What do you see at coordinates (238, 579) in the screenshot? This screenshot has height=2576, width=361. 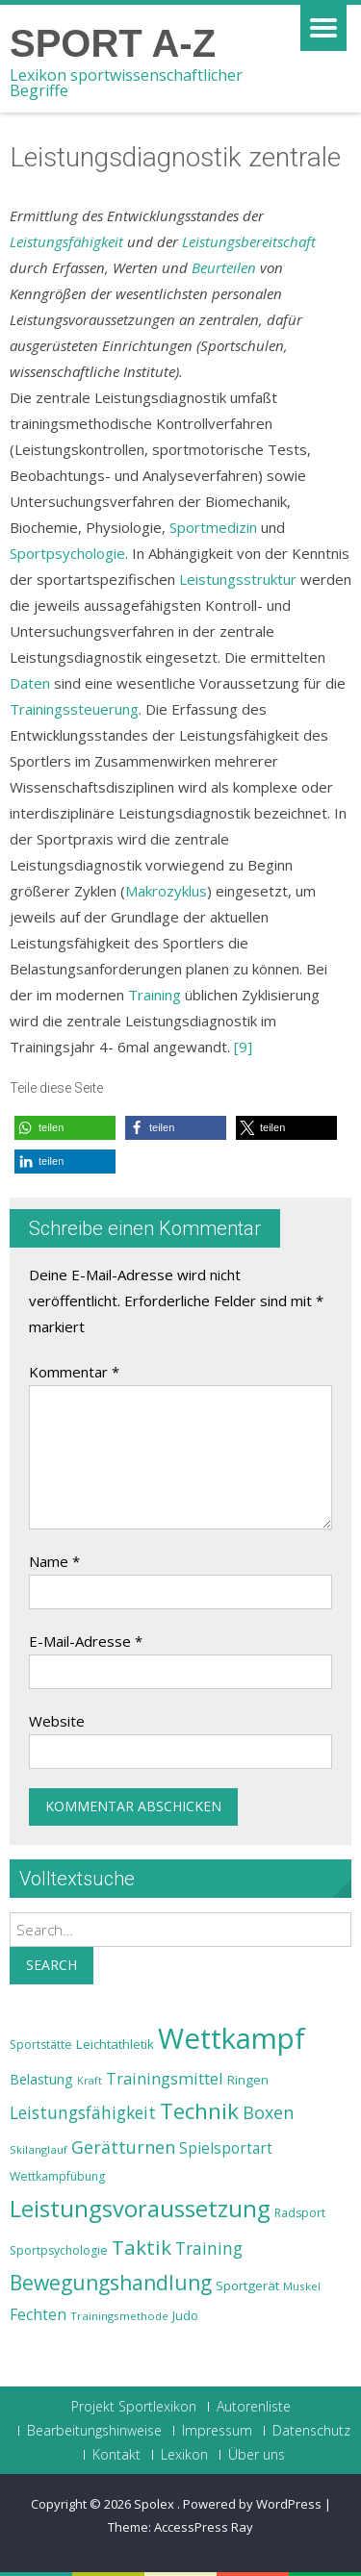 I see `Leistungsstruktur` at bounding box center [238, 579].